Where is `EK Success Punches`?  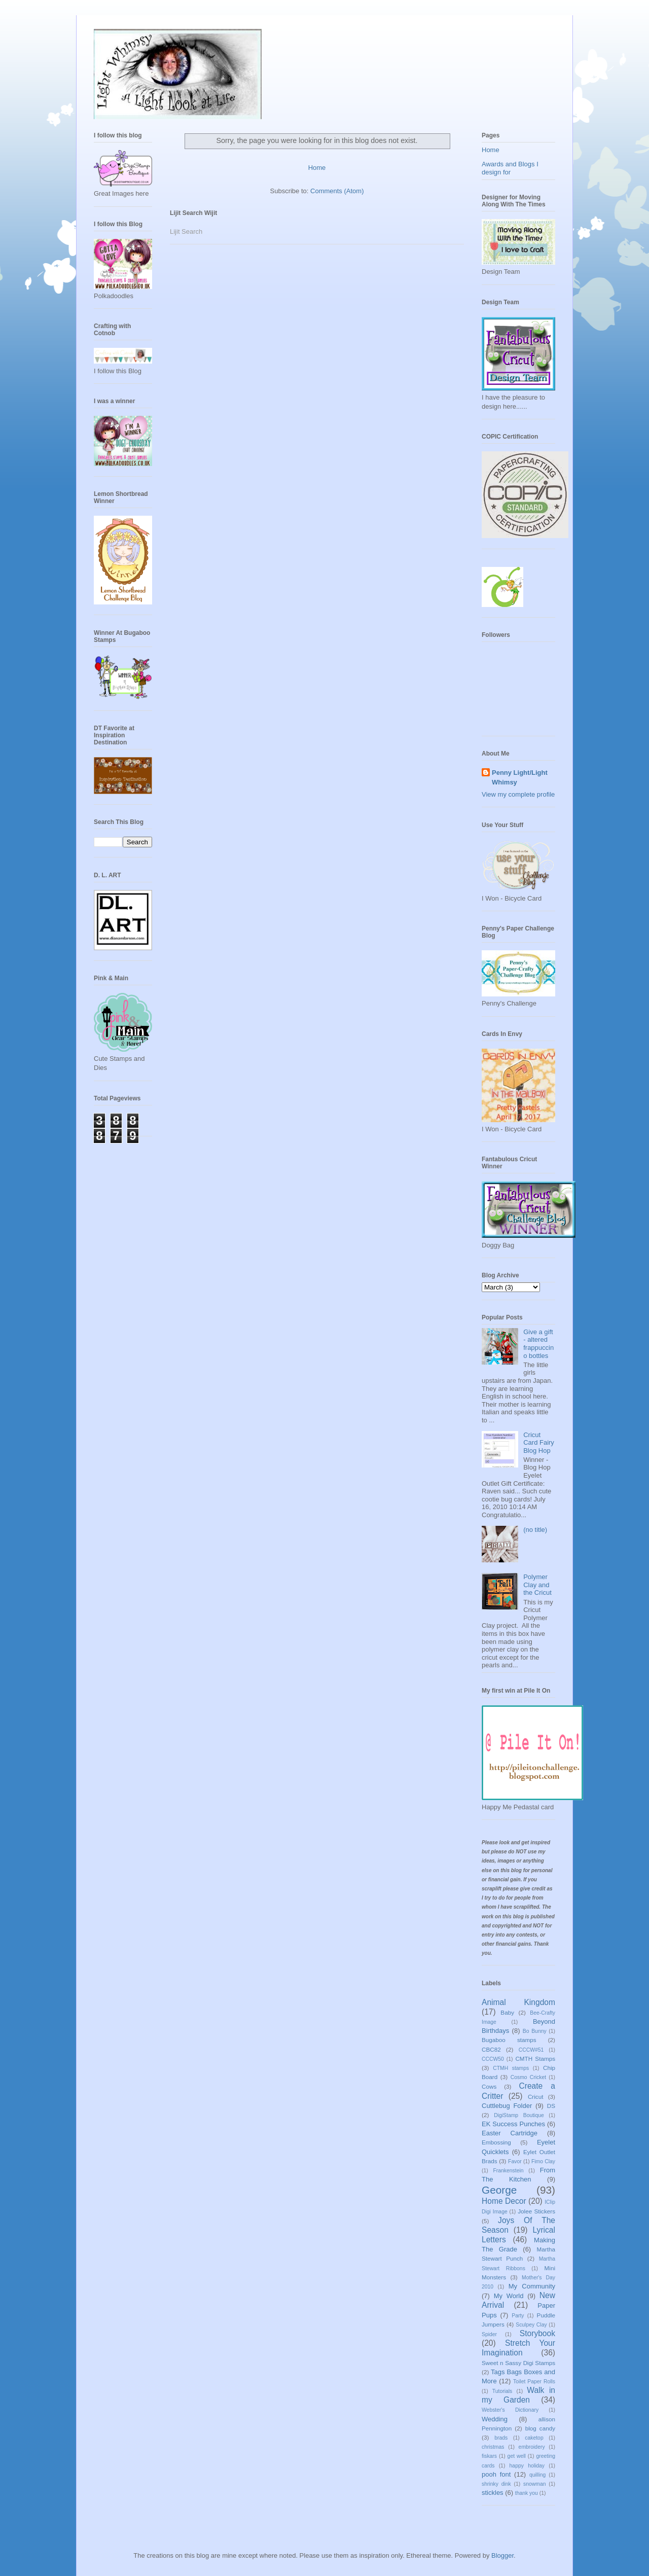 EK Success Punches is located at coordinates (513, 2124).